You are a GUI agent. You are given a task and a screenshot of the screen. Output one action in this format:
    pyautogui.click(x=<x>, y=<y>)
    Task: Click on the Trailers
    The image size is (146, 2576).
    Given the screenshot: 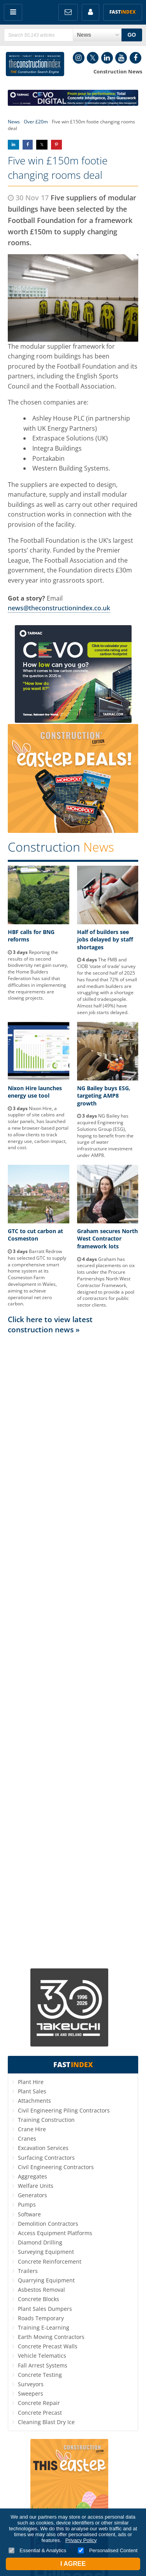 What is the action you would take?
    pyautogui.click(x=28, y=2271)
    